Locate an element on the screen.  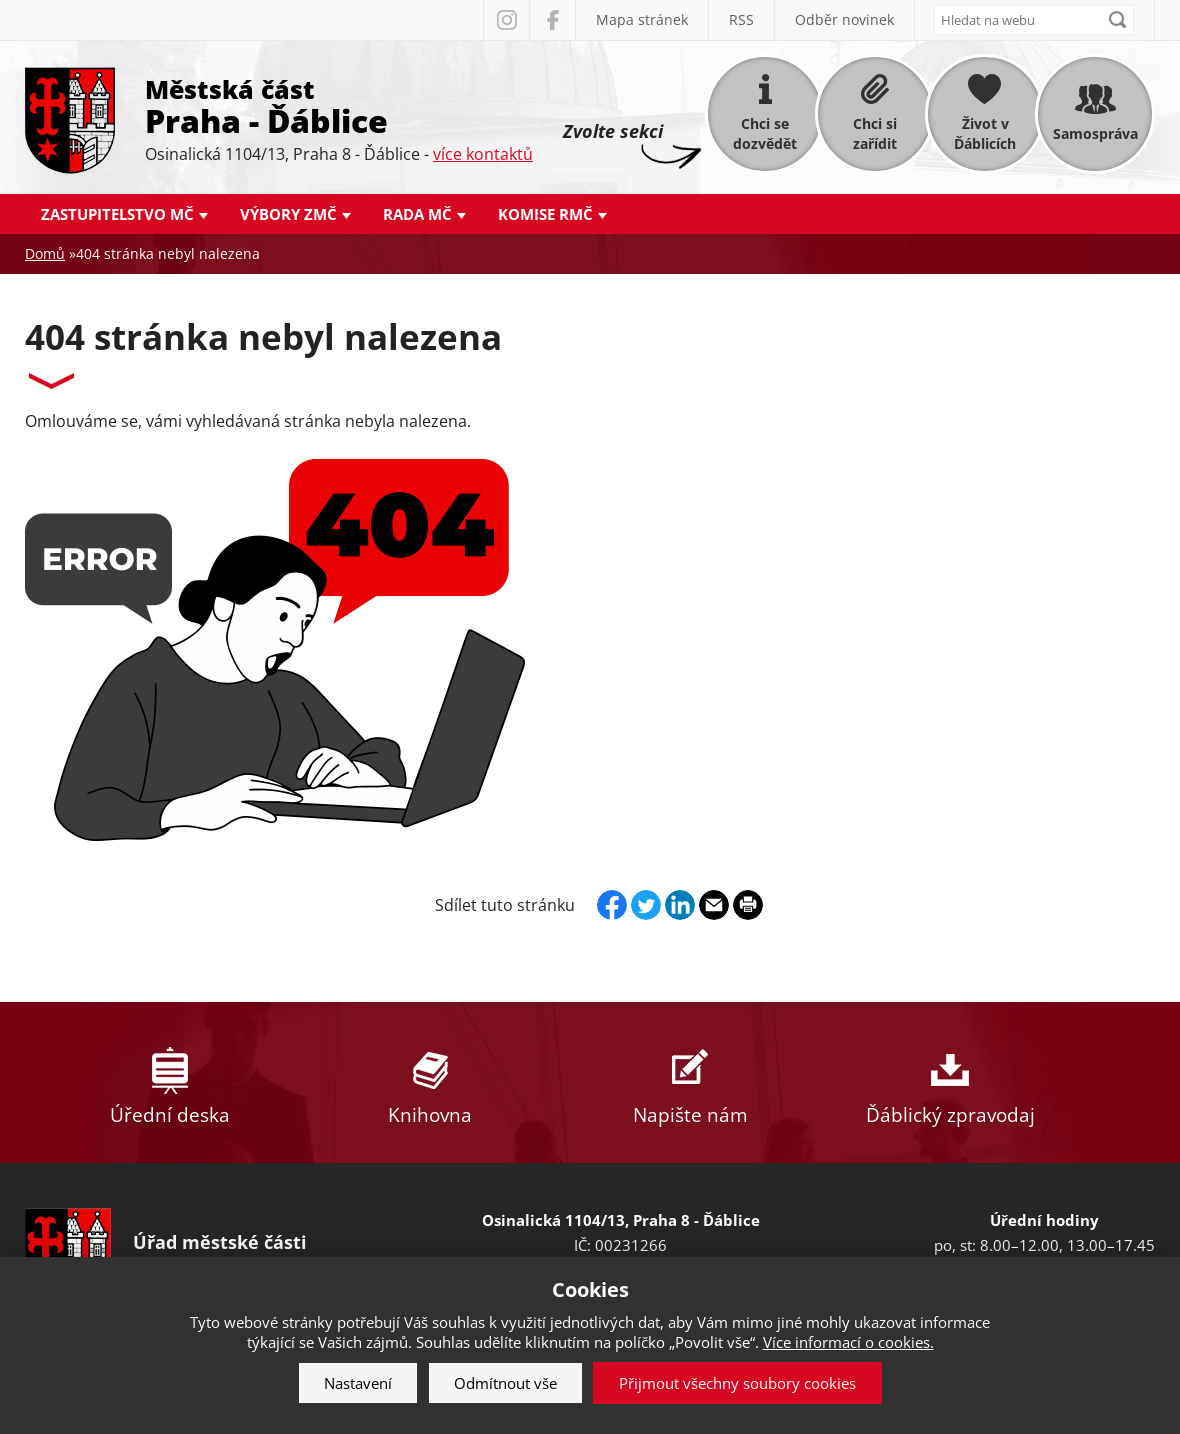
Samospráva is located at coordinates (1095, 133).